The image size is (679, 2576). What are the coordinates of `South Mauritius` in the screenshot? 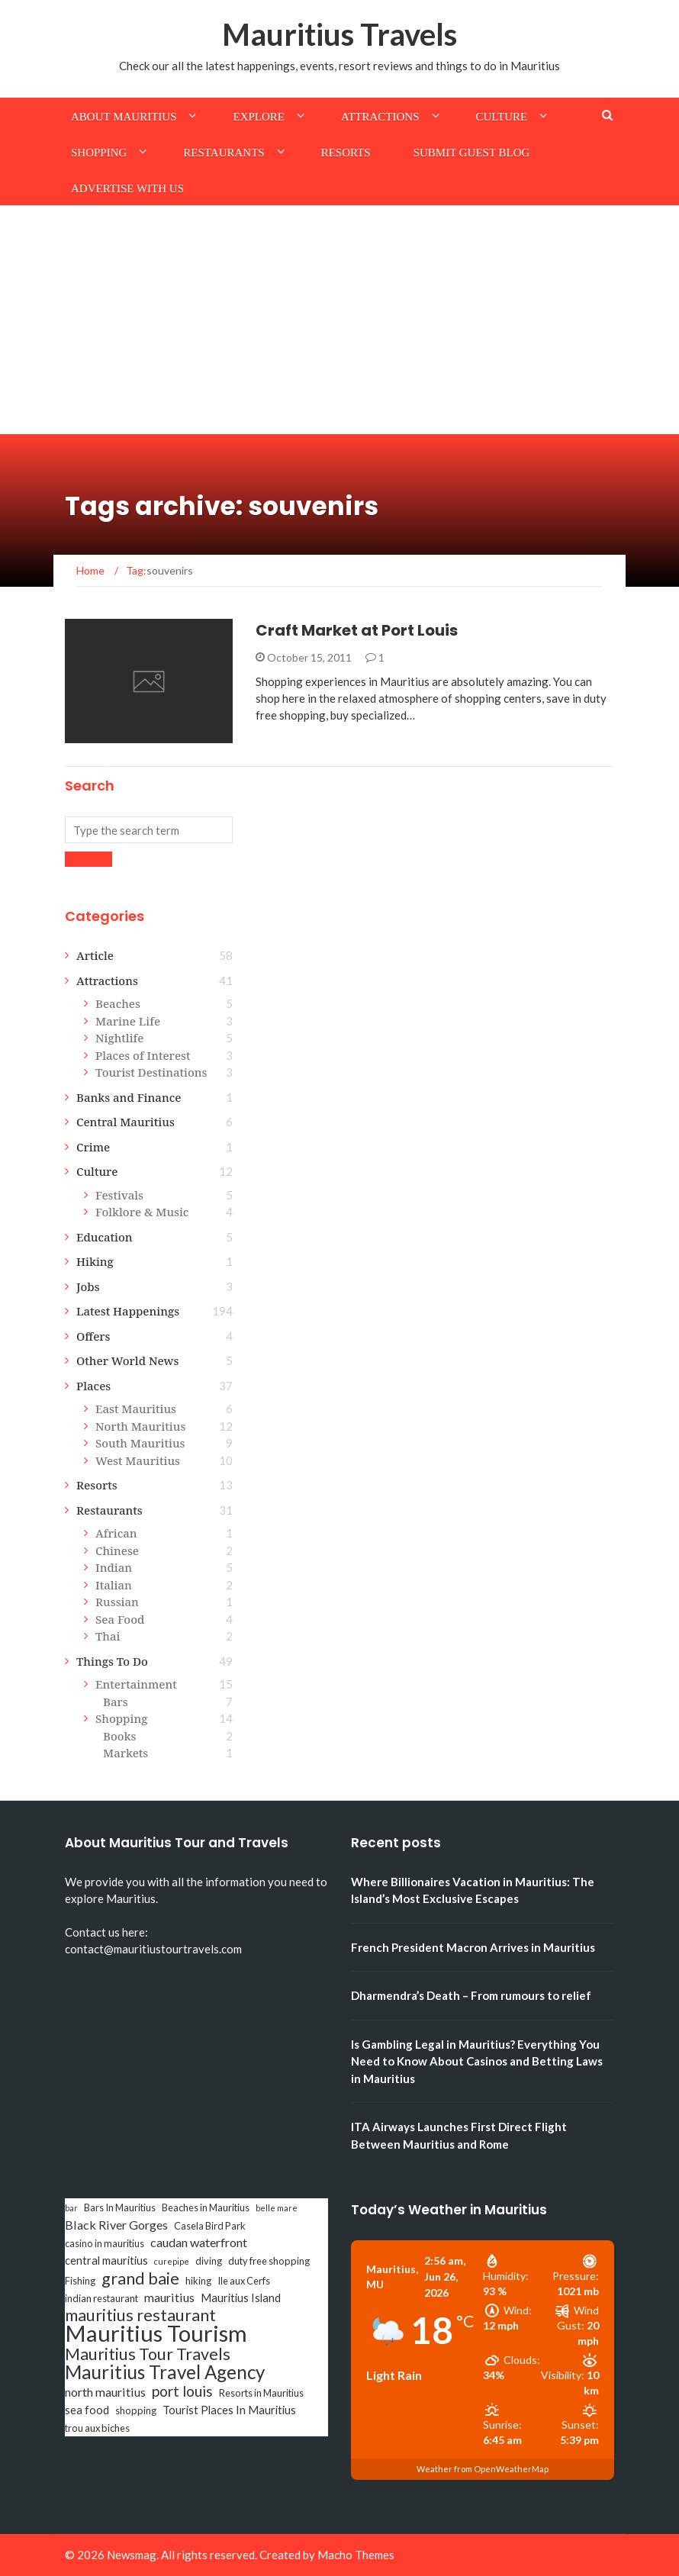 It's located at (140, 1443).